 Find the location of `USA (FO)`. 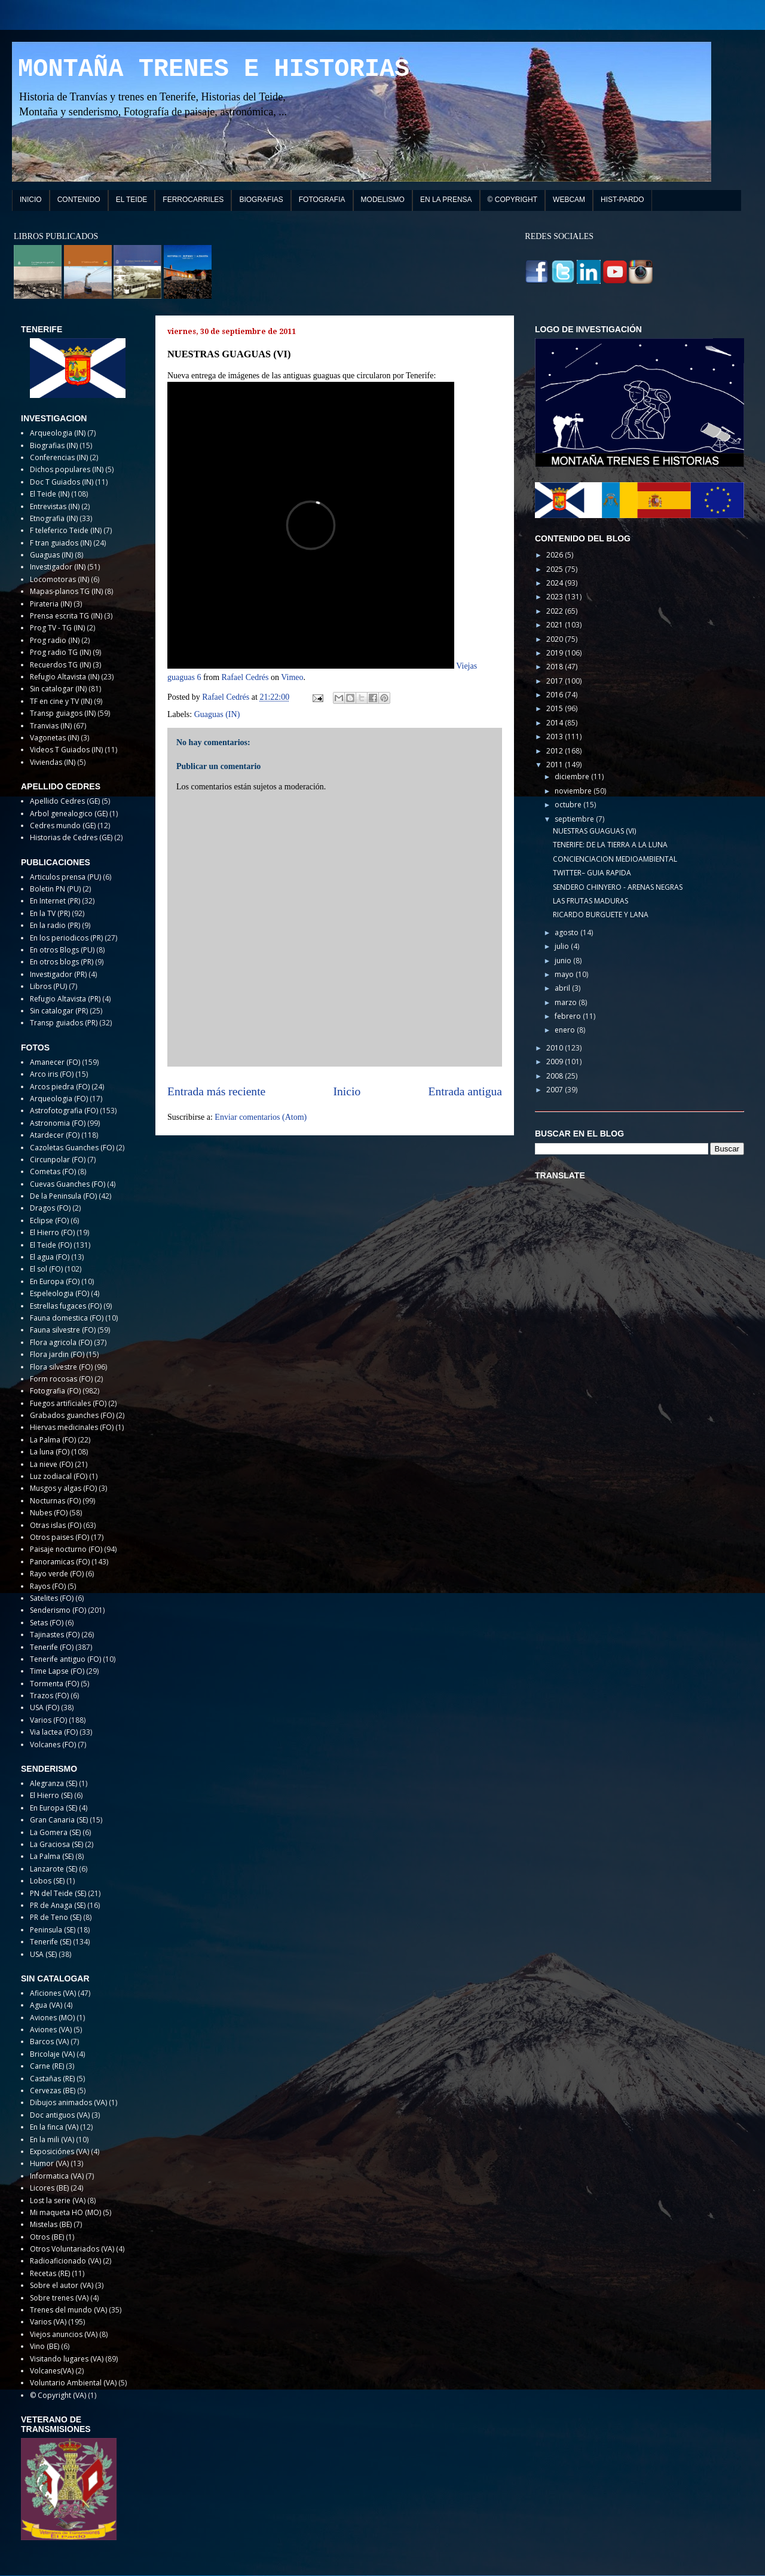

USA (FO) is located at coordinates (44, 1707).